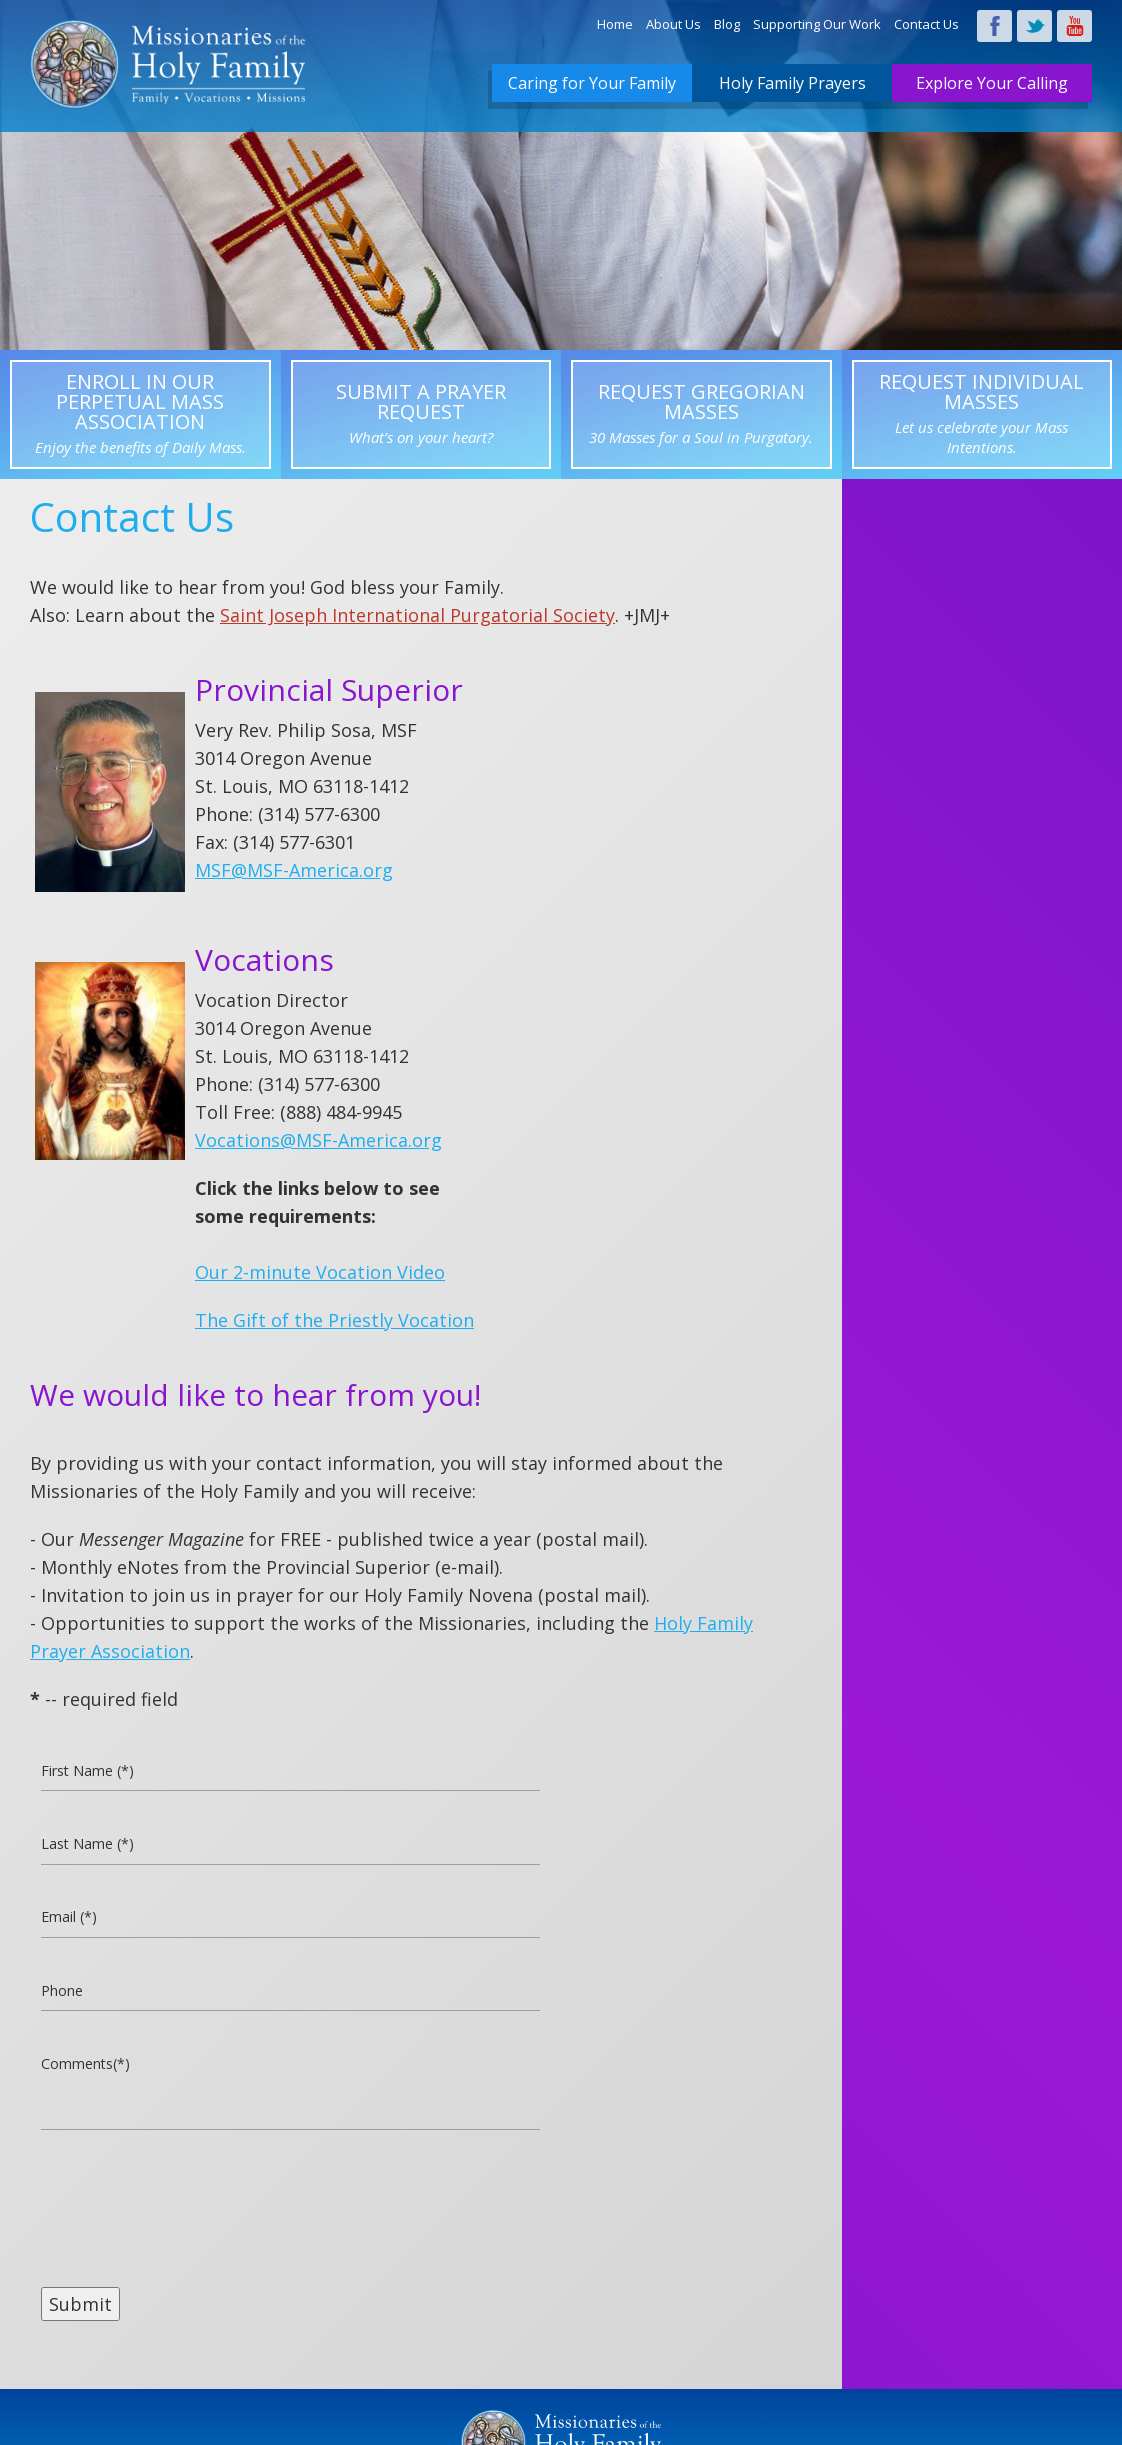 The image size is (1122, 2445). I want to click on Explore Your Calling, so click(992, 83).